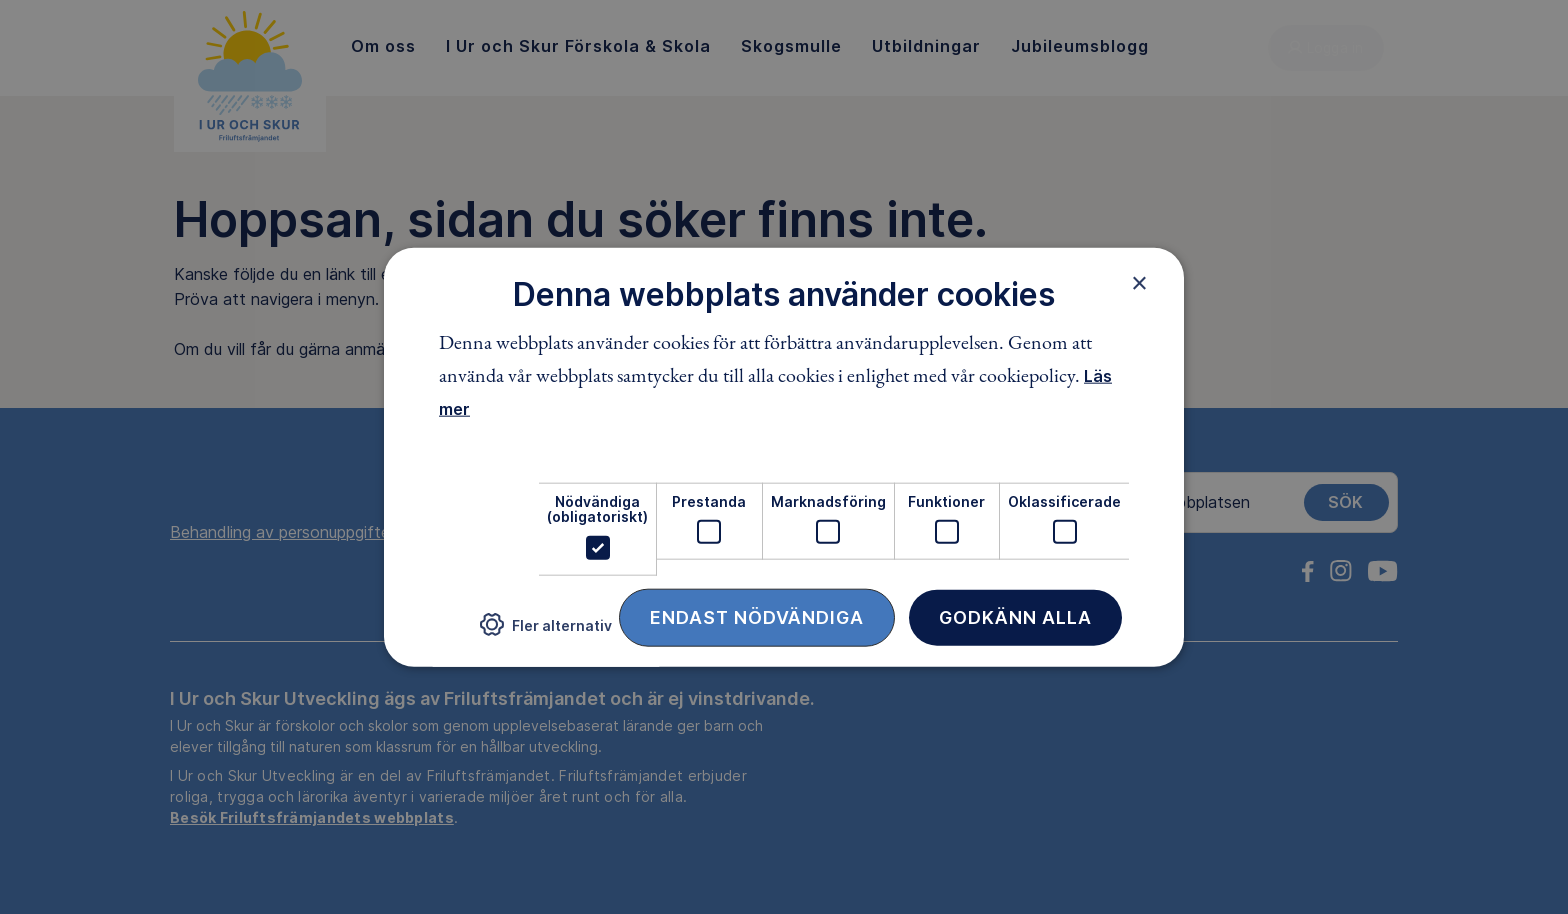  What do you see at coordinates (784, 457) in the screenshot?
I see `[dialog]` at bounding box center [784, 457].